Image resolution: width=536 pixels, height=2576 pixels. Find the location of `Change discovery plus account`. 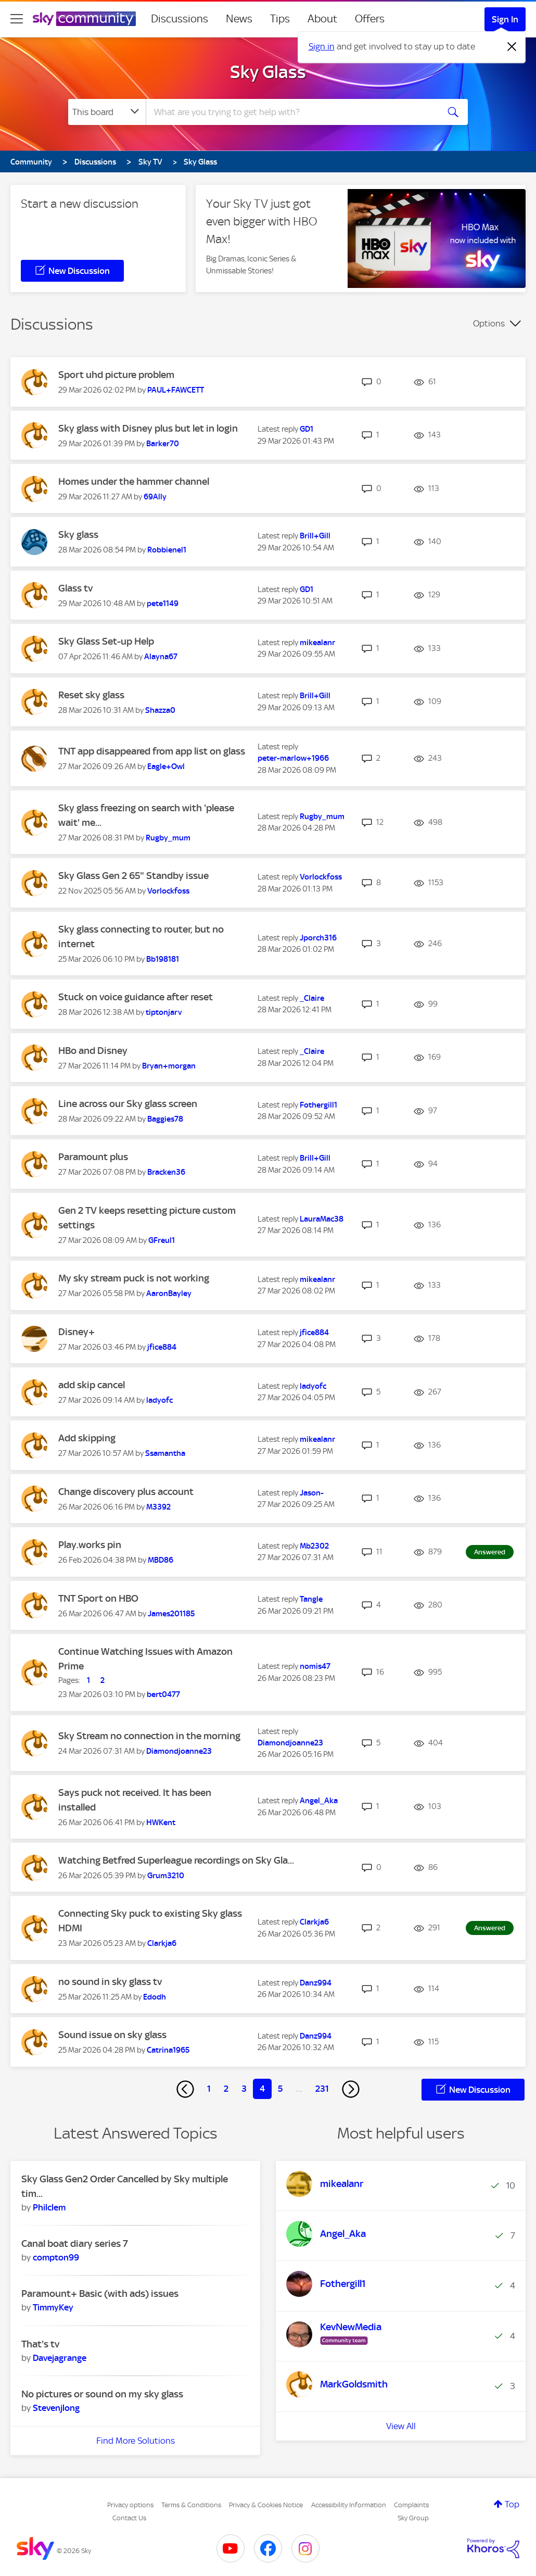

Change discovery plus account is located at coordinates (126, 1492).